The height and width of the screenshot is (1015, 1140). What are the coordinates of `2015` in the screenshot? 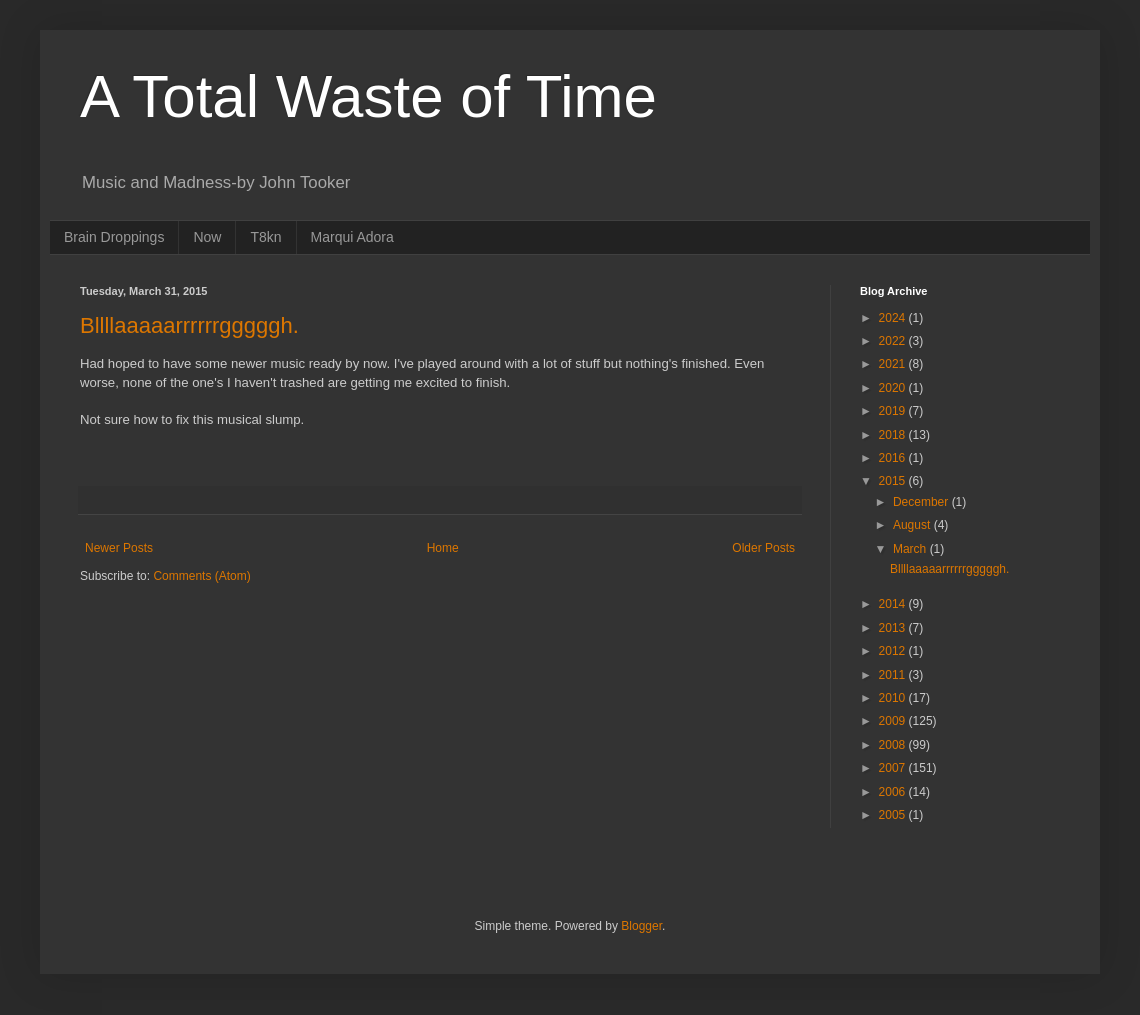 It's located at (894, 481).